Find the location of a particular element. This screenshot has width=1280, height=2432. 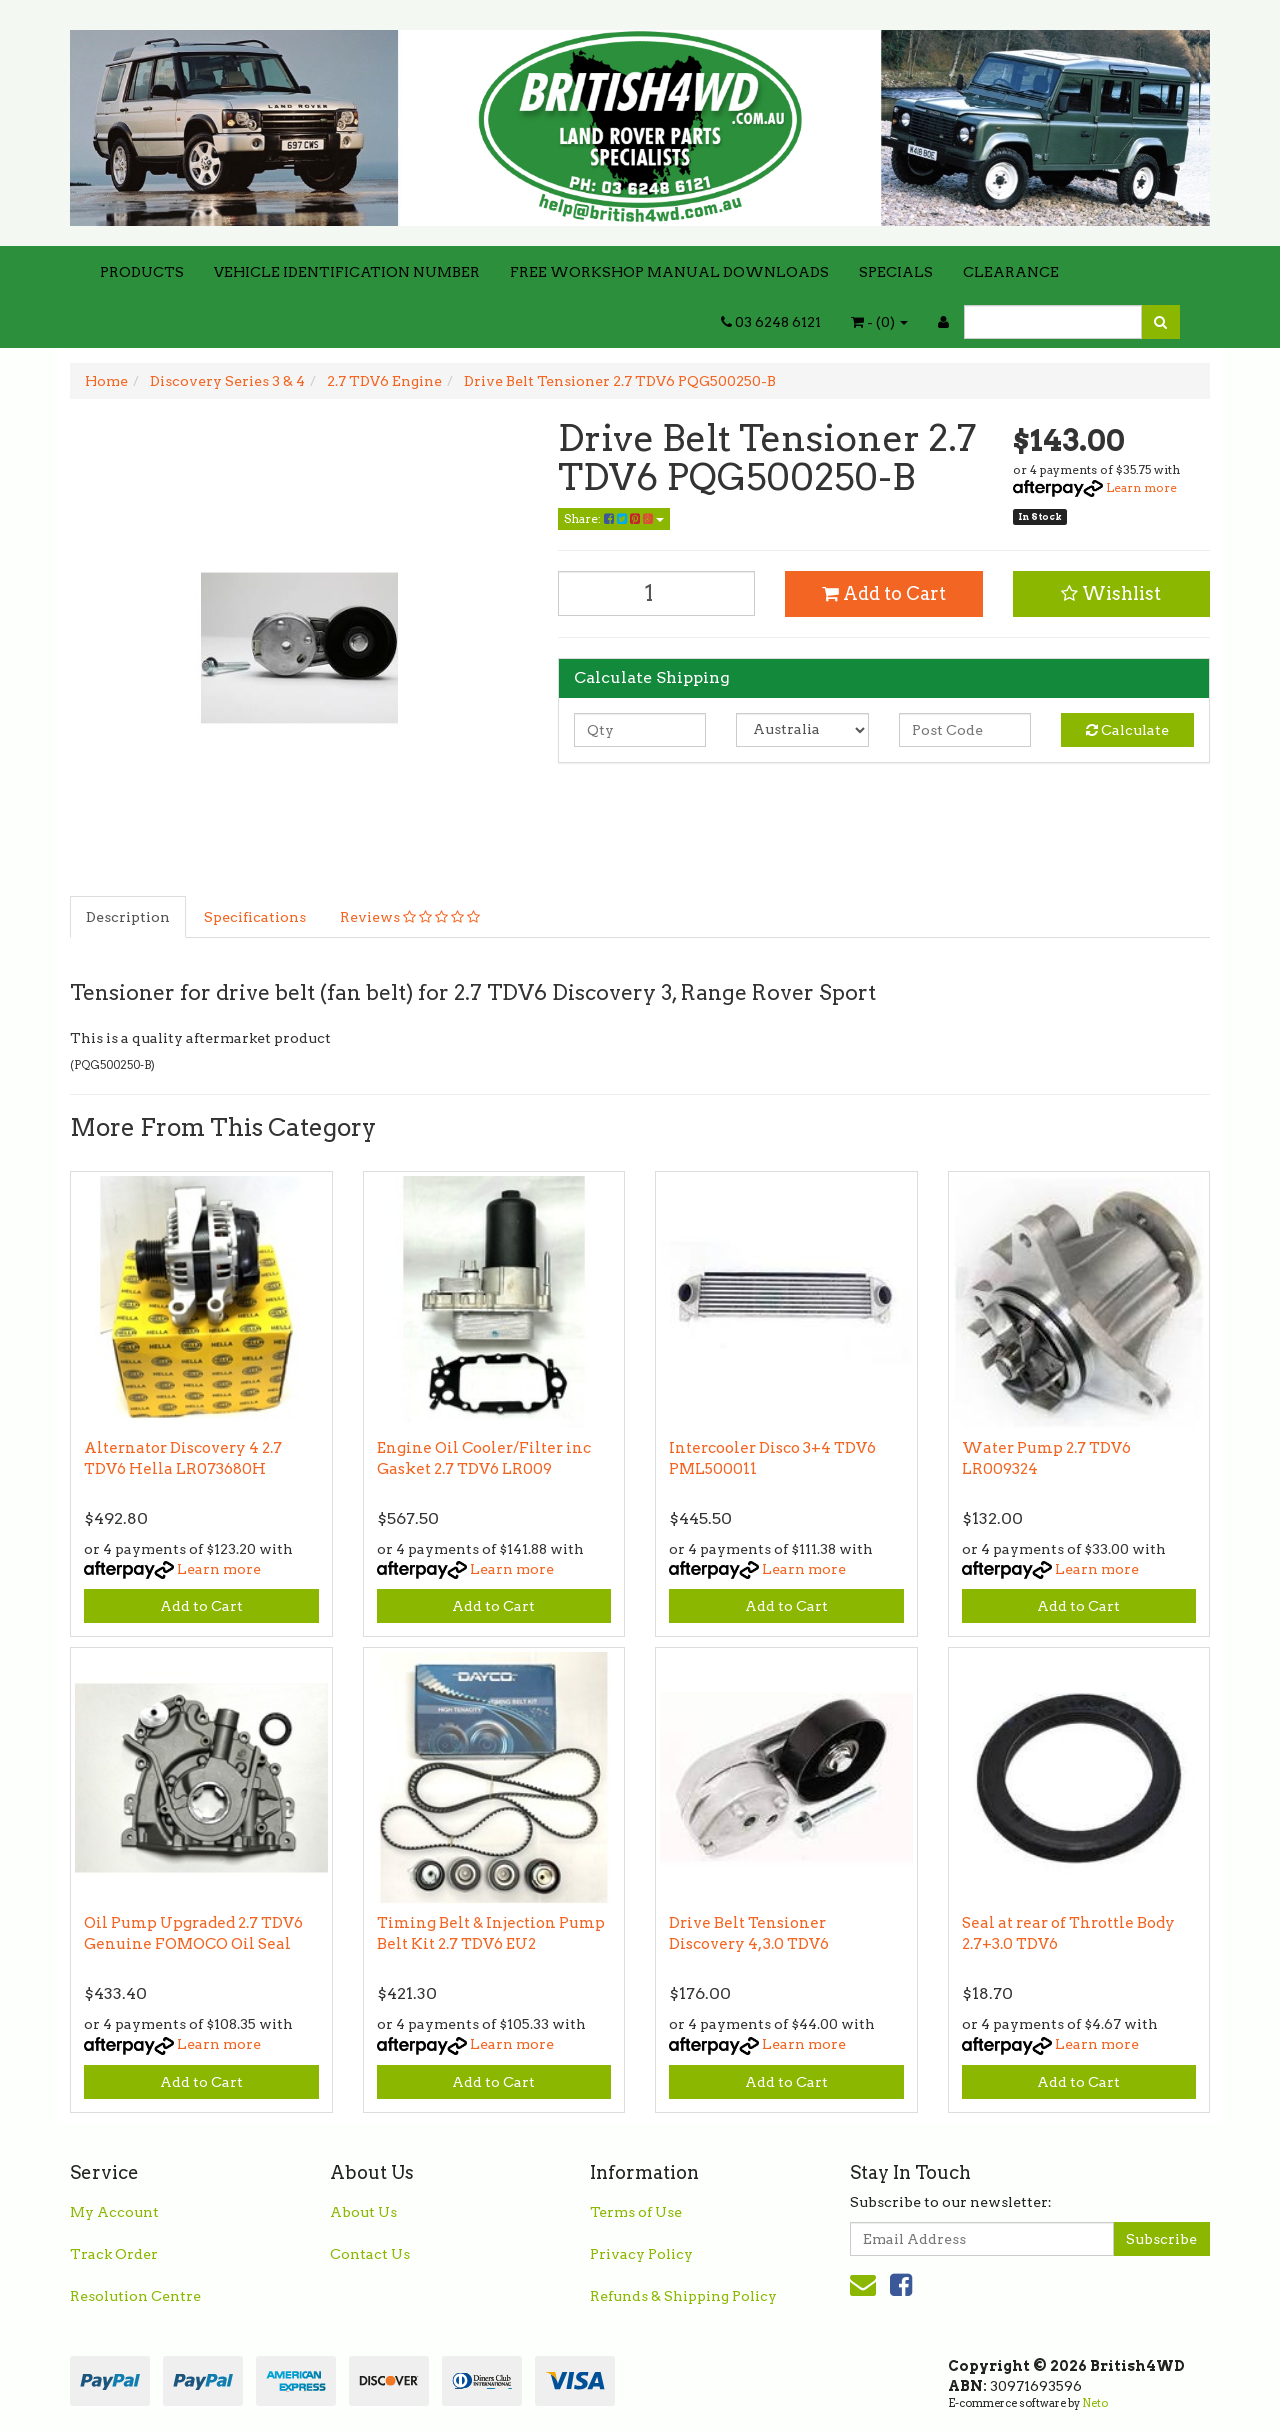

03 6248 6121 is located at coordinates (771, 322).